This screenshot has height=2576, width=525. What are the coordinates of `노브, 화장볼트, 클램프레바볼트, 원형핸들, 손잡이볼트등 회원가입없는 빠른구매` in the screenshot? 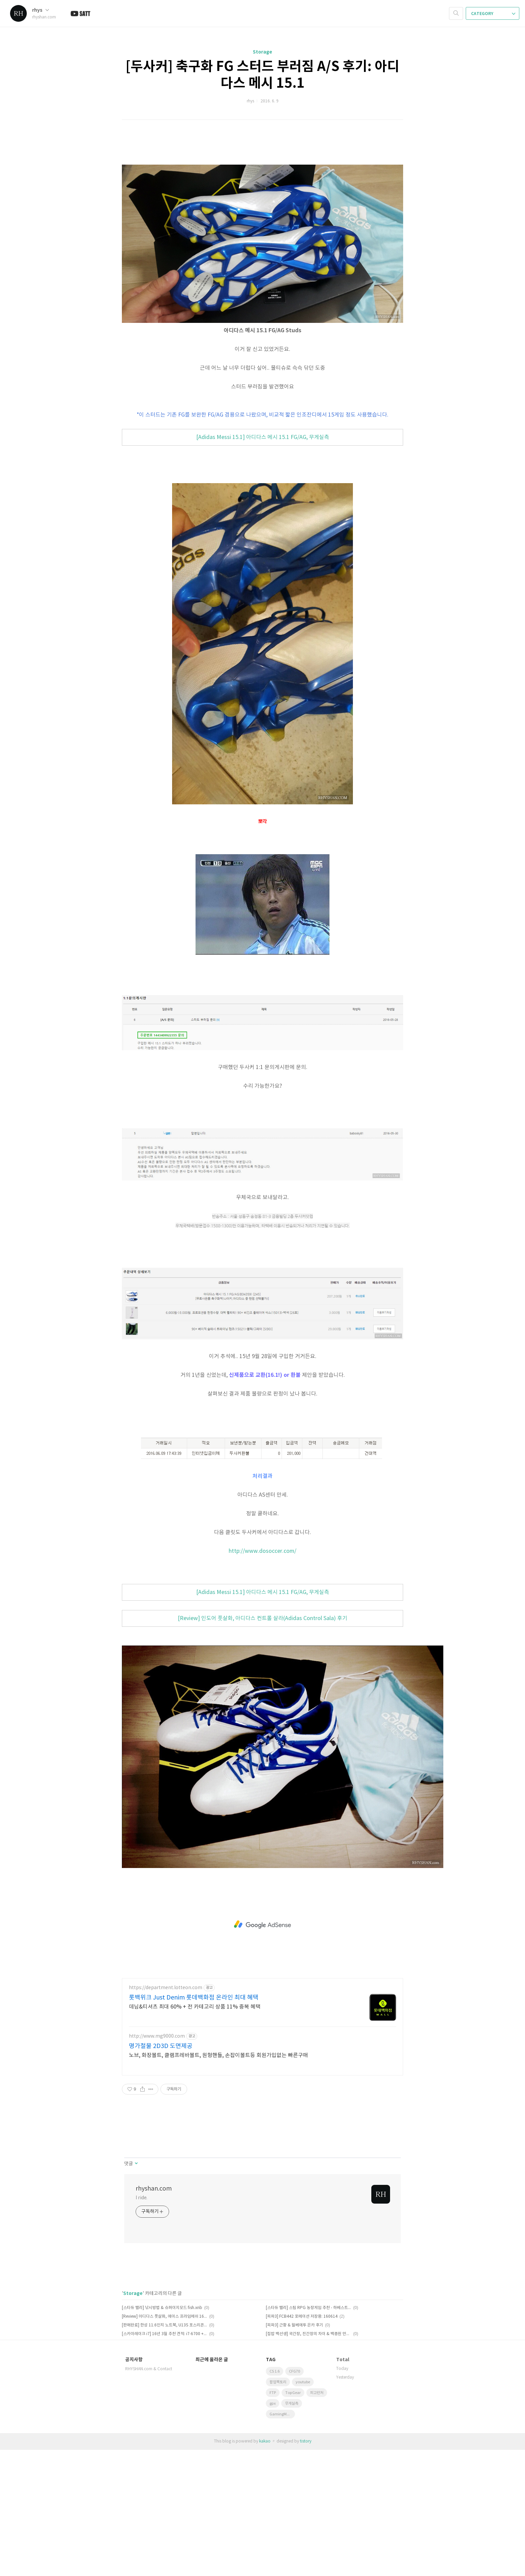 It's located at (218, 2182).